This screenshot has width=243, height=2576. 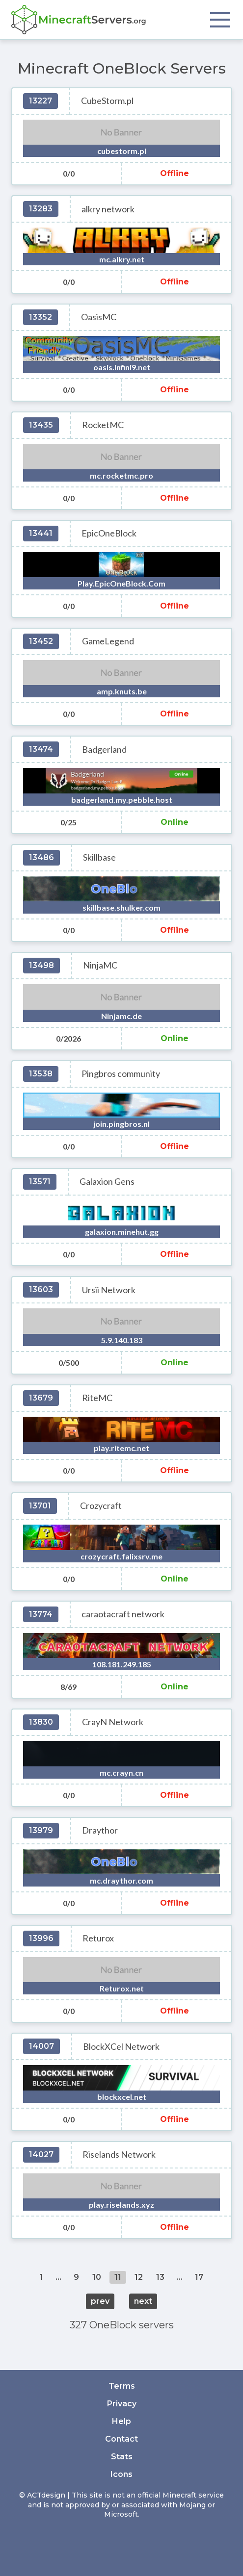 What do you see at coordinates (107, 1181) in the screenshot?
I see `Galaxion Gens` at bounding box center [107, 1181].